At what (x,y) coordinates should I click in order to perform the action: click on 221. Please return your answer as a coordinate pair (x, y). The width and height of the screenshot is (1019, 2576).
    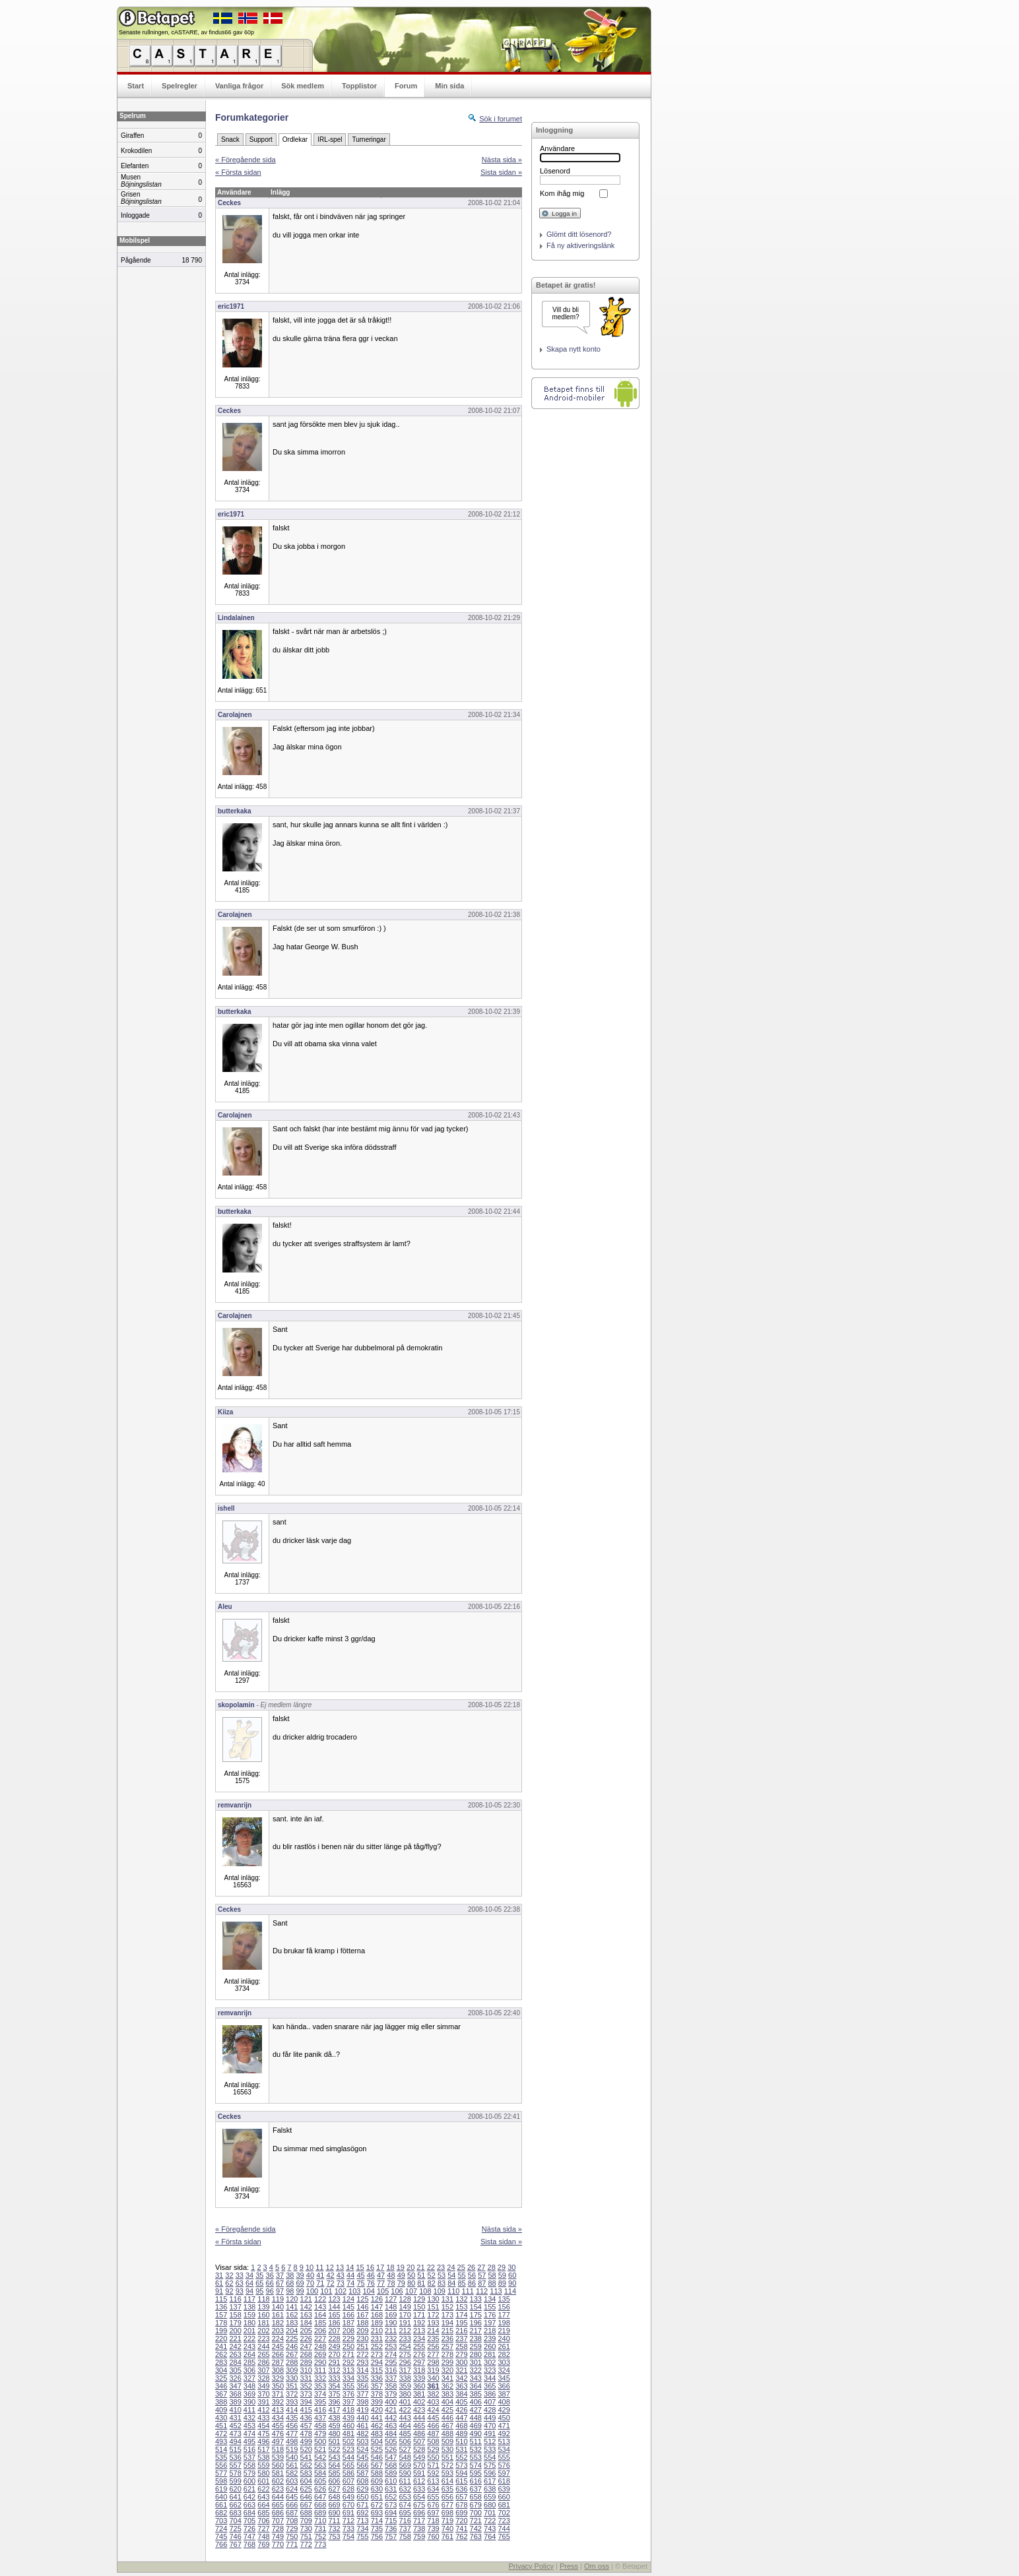
    Looking at the image, I should click on (235, 2338).